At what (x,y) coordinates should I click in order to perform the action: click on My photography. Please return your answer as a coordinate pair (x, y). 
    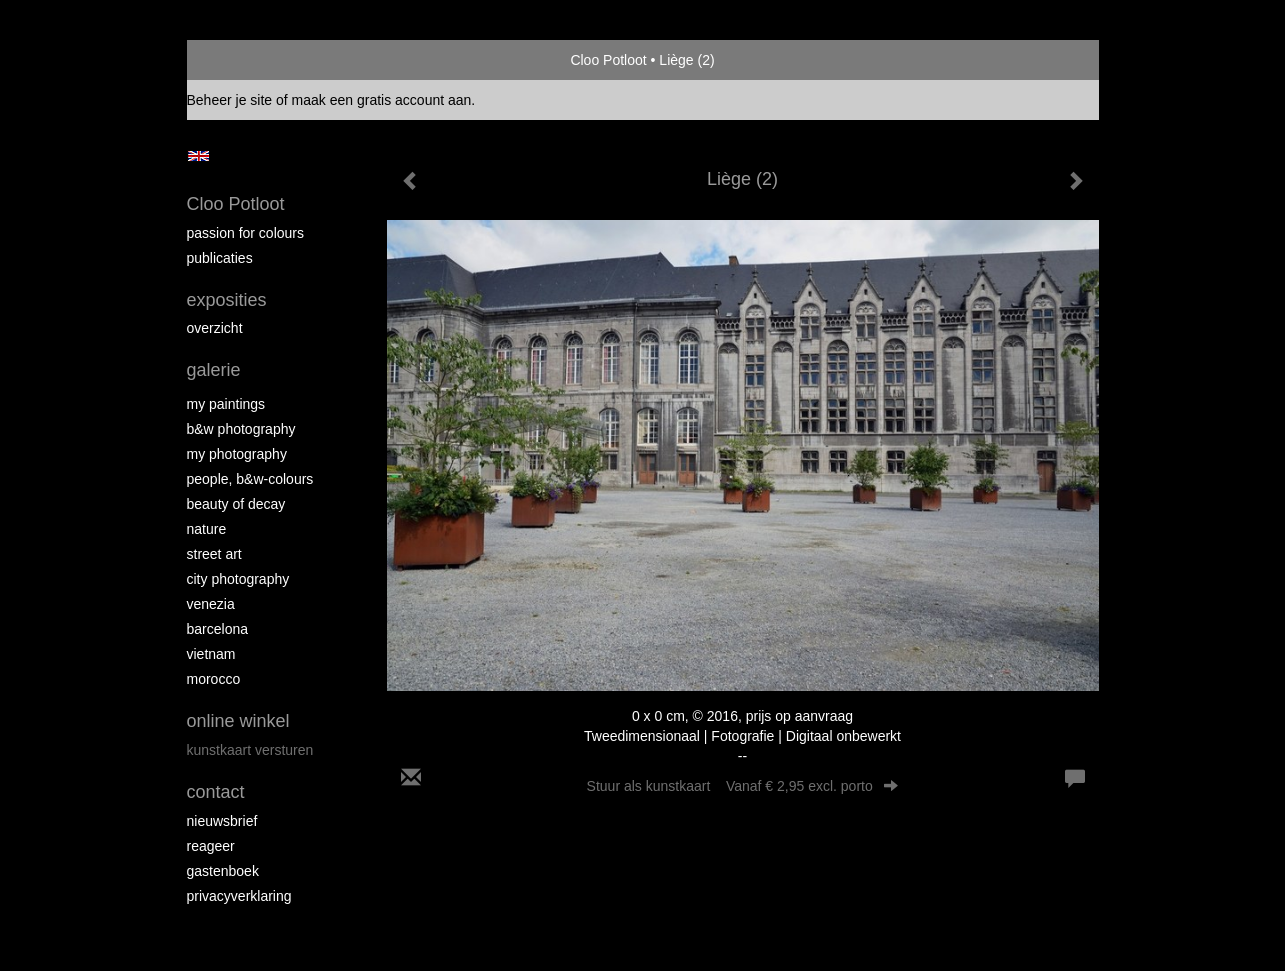
    Looking at the image, I should click on (237, 454).